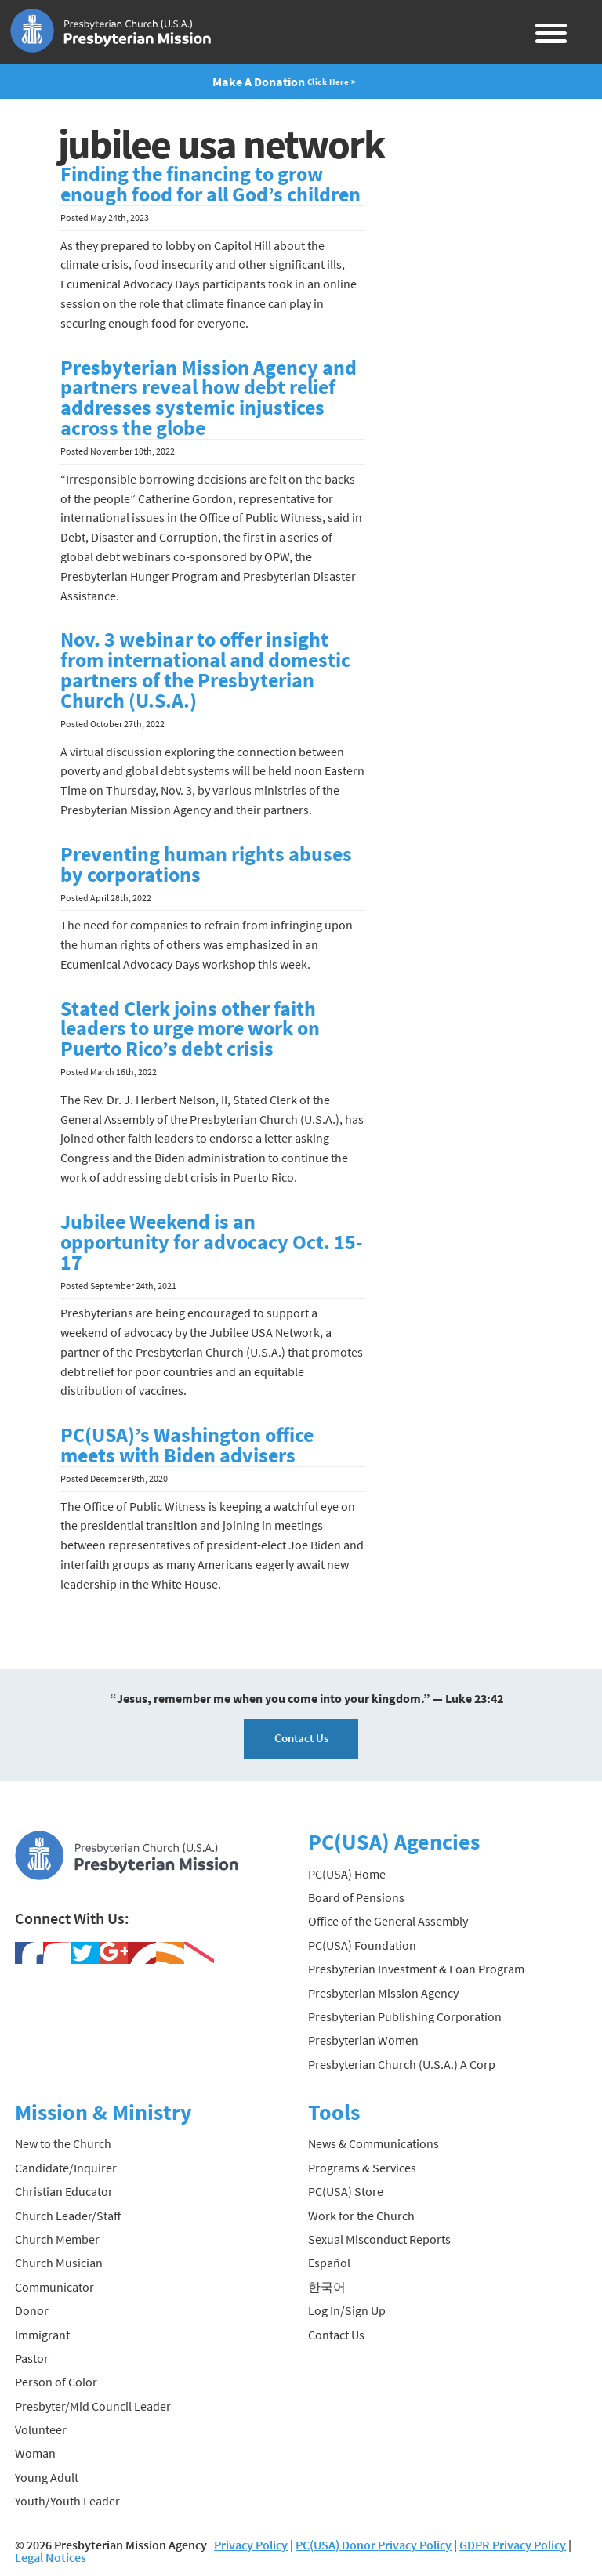 The height and width of the screenshot is (2576, 602). Describe the element at coordinates (361, 2215) in the screenshot. I see `Work for the Church` at that location.